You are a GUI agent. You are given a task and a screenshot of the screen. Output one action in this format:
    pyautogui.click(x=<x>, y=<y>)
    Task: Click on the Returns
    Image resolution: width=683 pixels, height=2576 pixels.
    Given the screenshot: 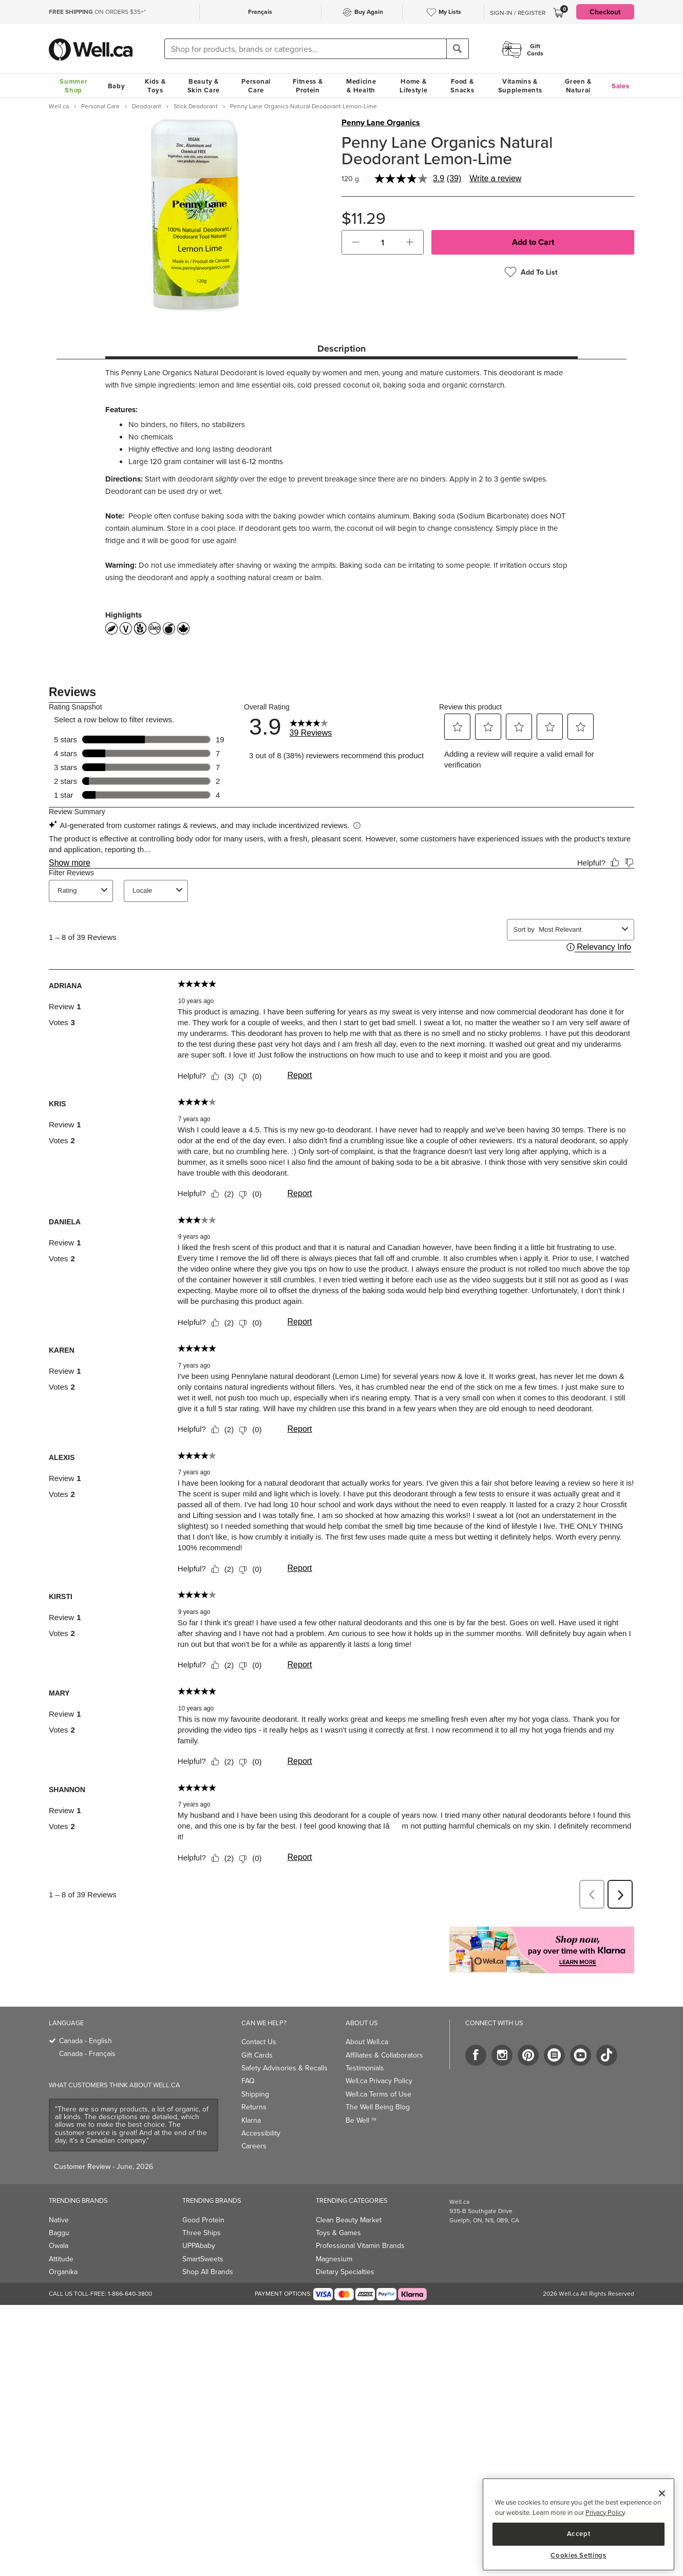 What is the action you would take?
    pyautogui.click(x=254, y=2097)
    